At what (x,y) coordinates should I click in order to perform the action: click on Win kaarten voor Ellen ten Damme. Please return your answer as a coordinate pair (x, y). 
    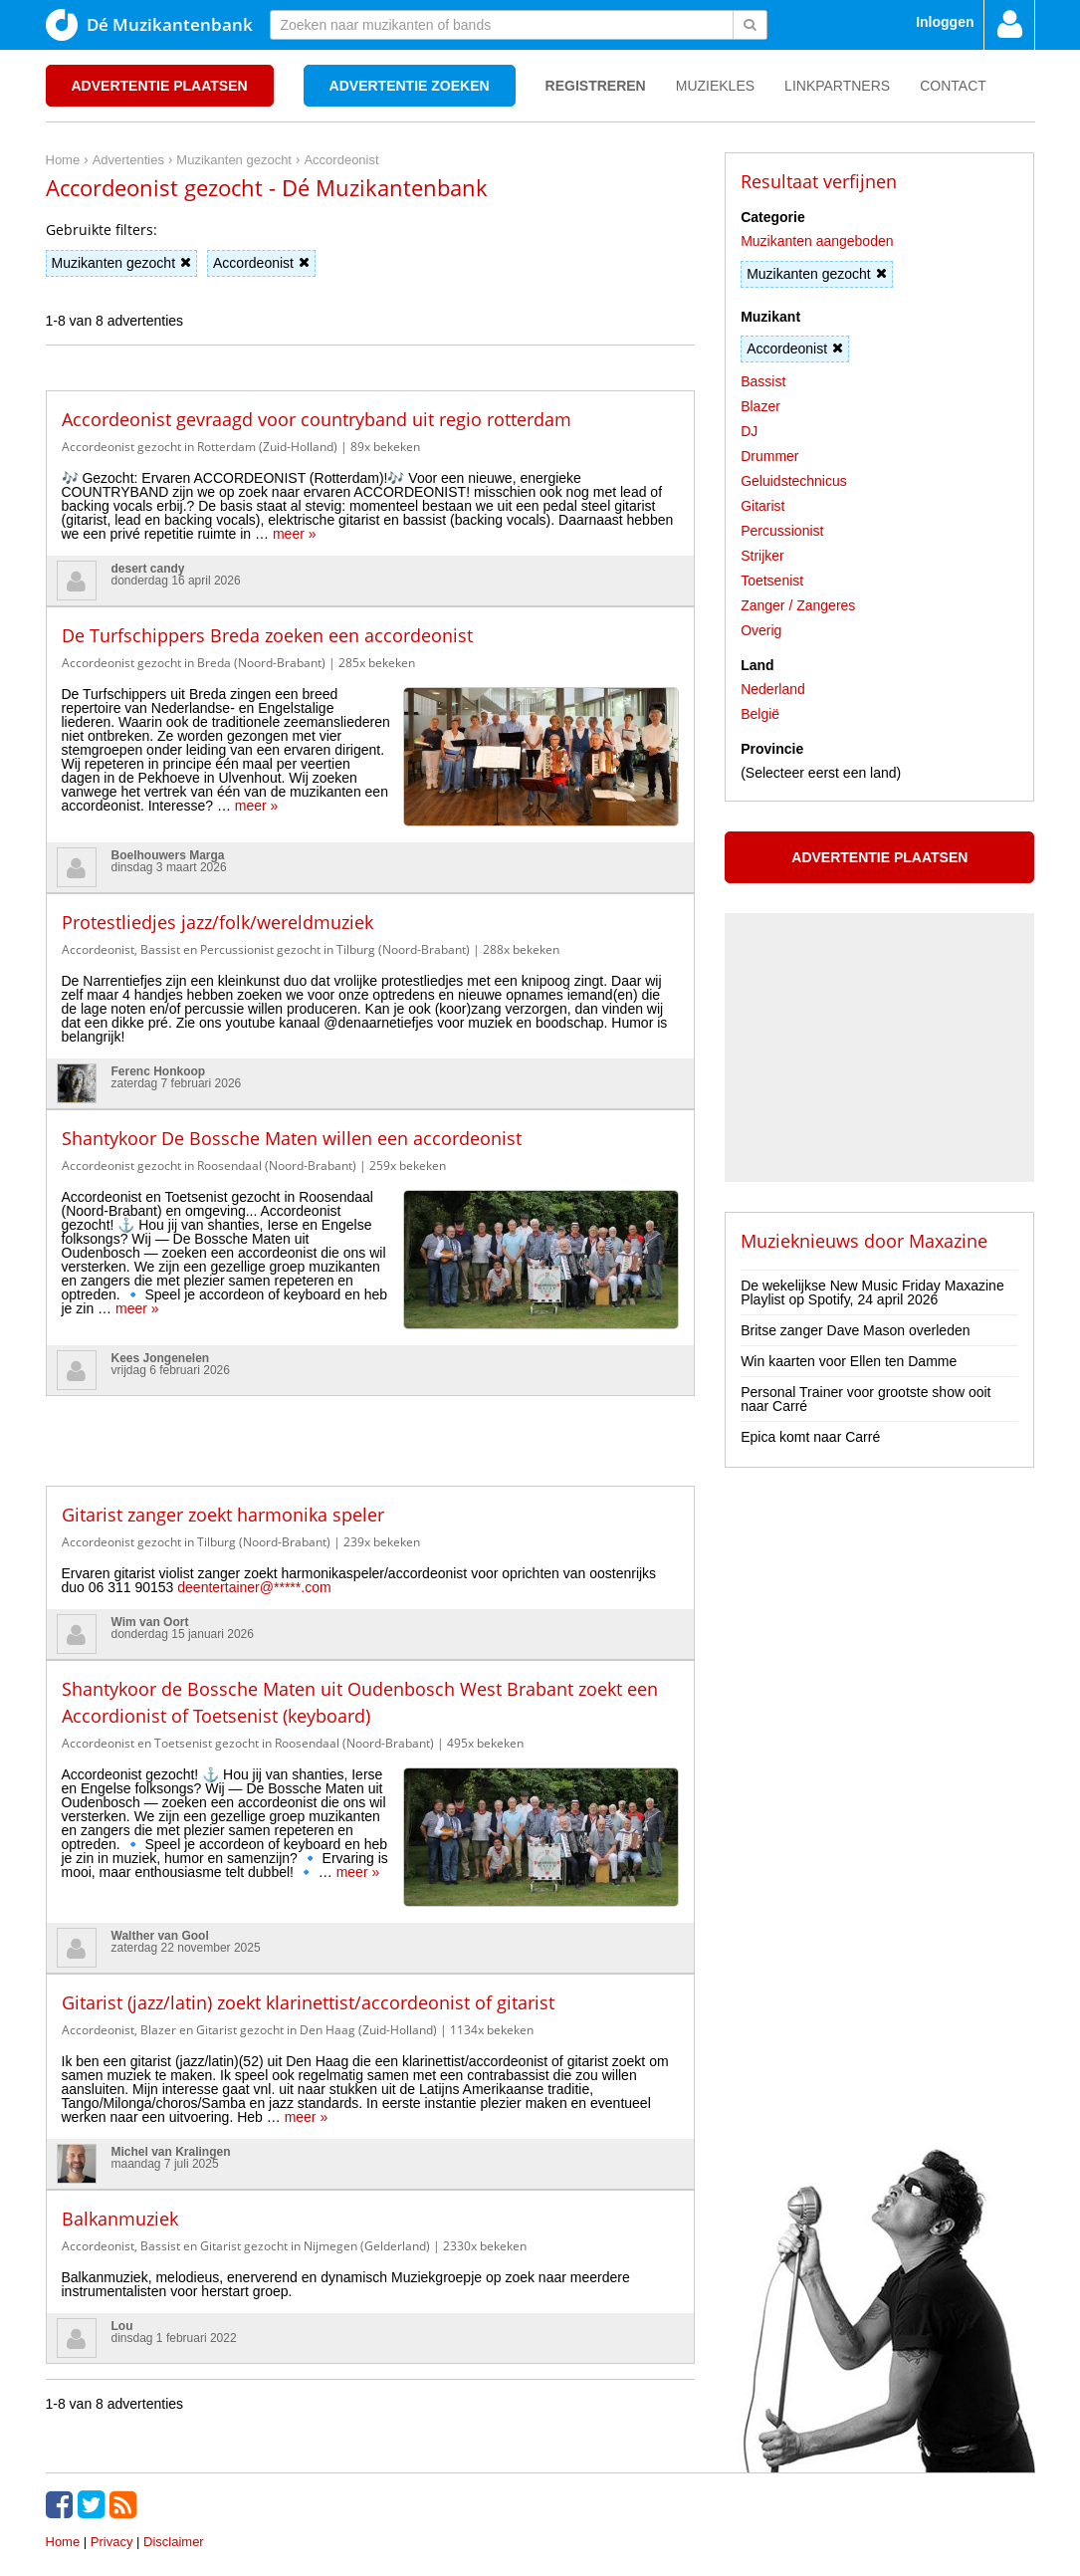
    Looking at the image, I should click on (849, 1361).